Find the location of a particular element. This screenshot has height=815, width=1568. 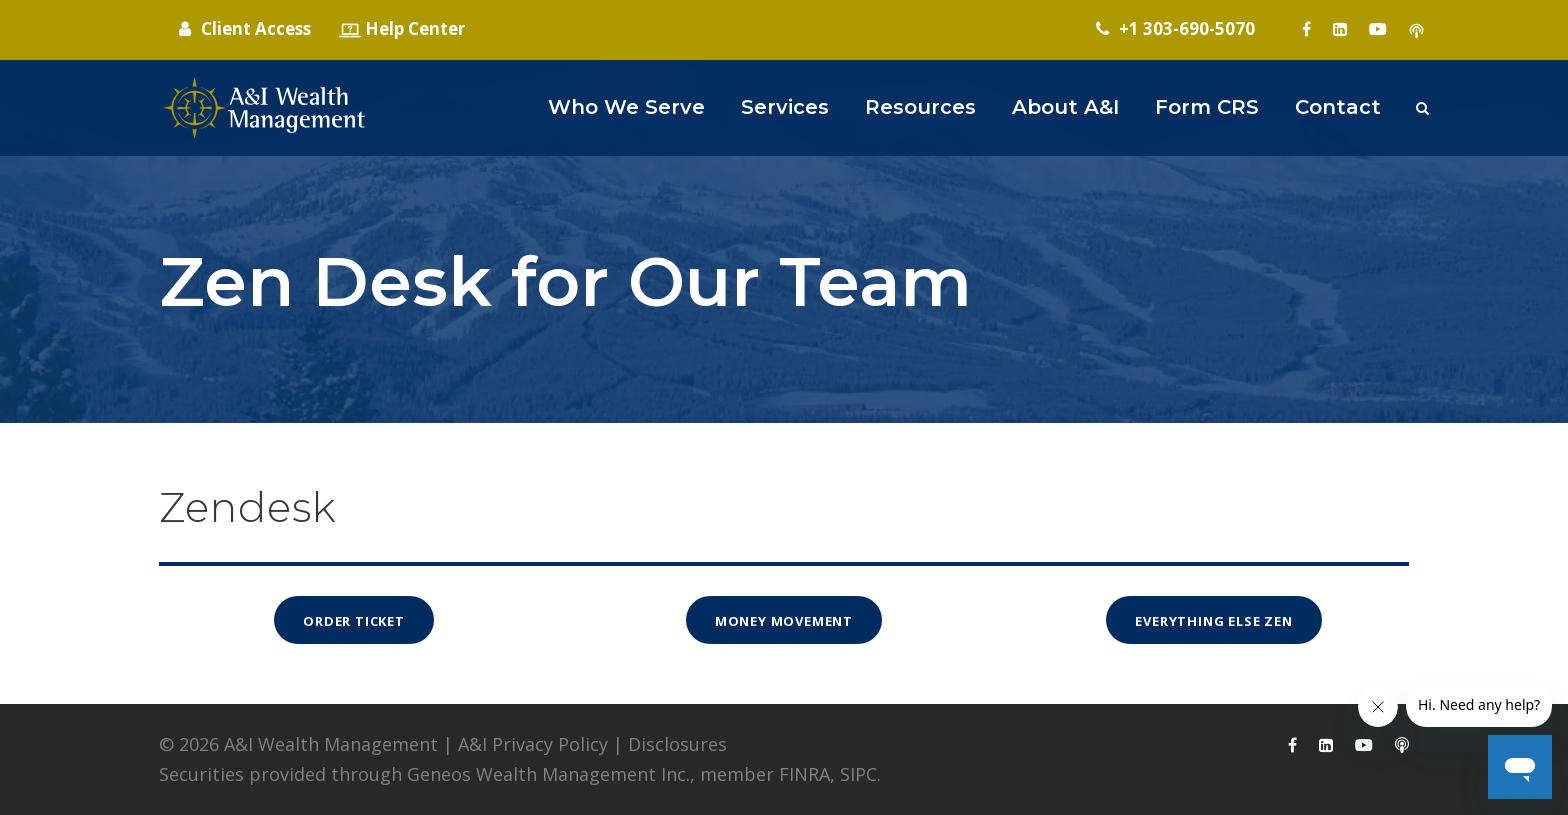

About A&I is located at coordinates (1065, 107).